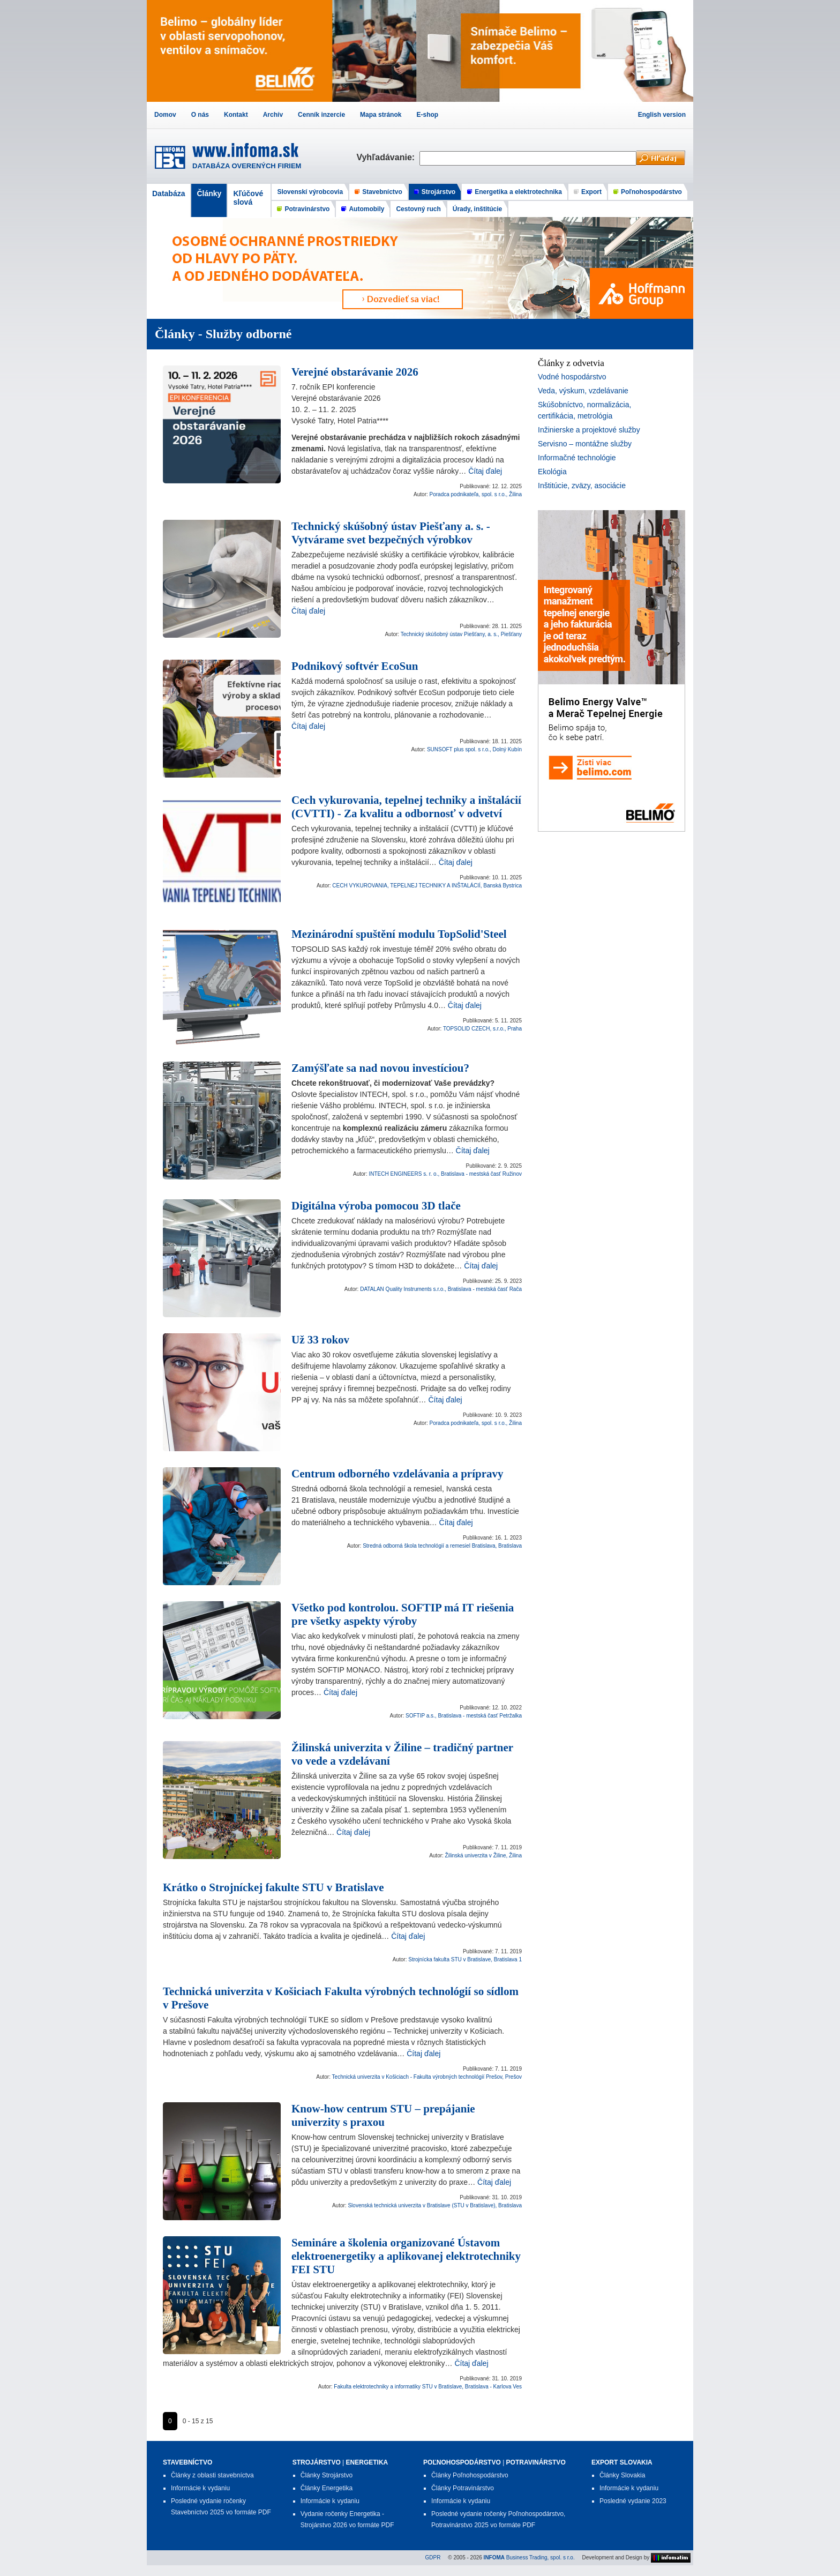 The width and height of the screenshot is (840, 2576). What do you see at coordinates (461, 634) in the screenshot?
I see `Technický skúšobný ústav Piešťany, a. s., Piešťany` at bounding box center [461, 634].